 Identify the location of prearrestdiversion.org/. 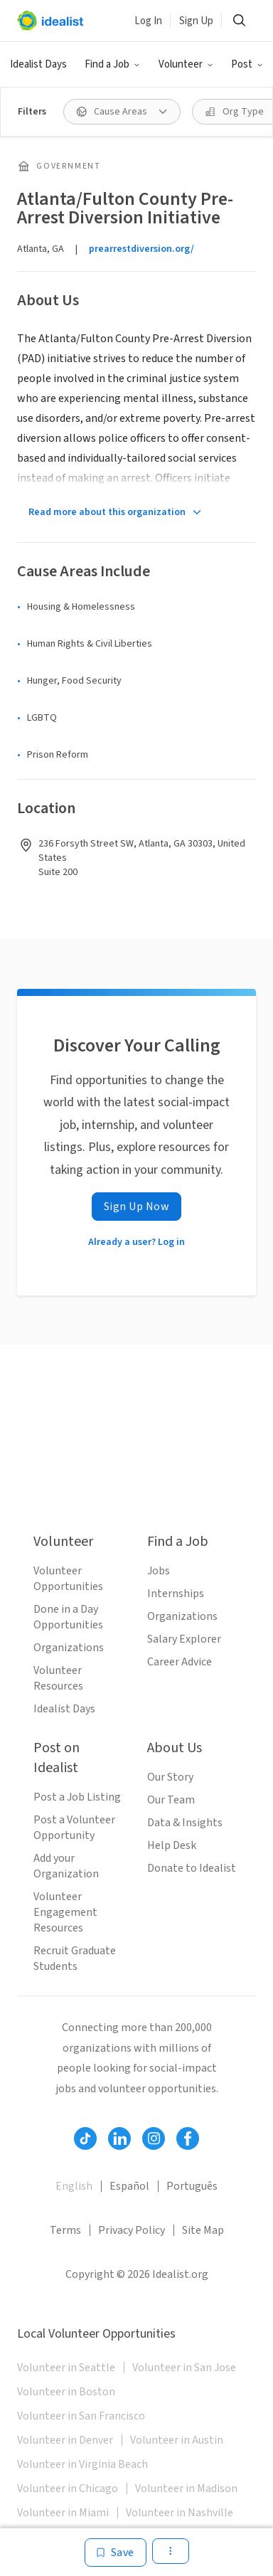
(141, 249).